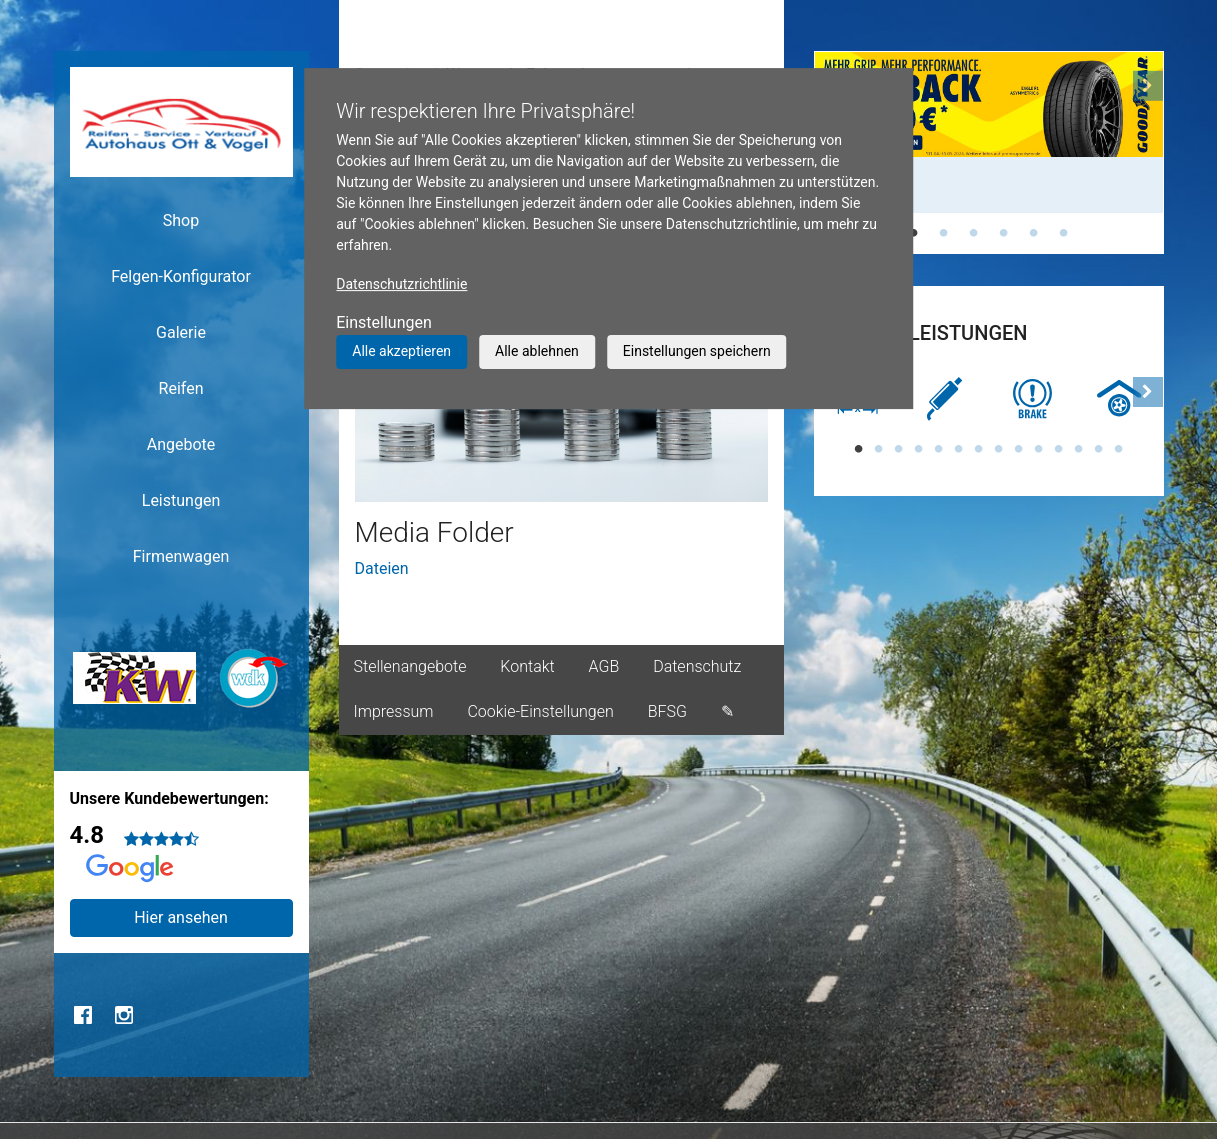  Describe the element at coordinates (181, 500) in the screenshot. I see `Leistungen` at that location.